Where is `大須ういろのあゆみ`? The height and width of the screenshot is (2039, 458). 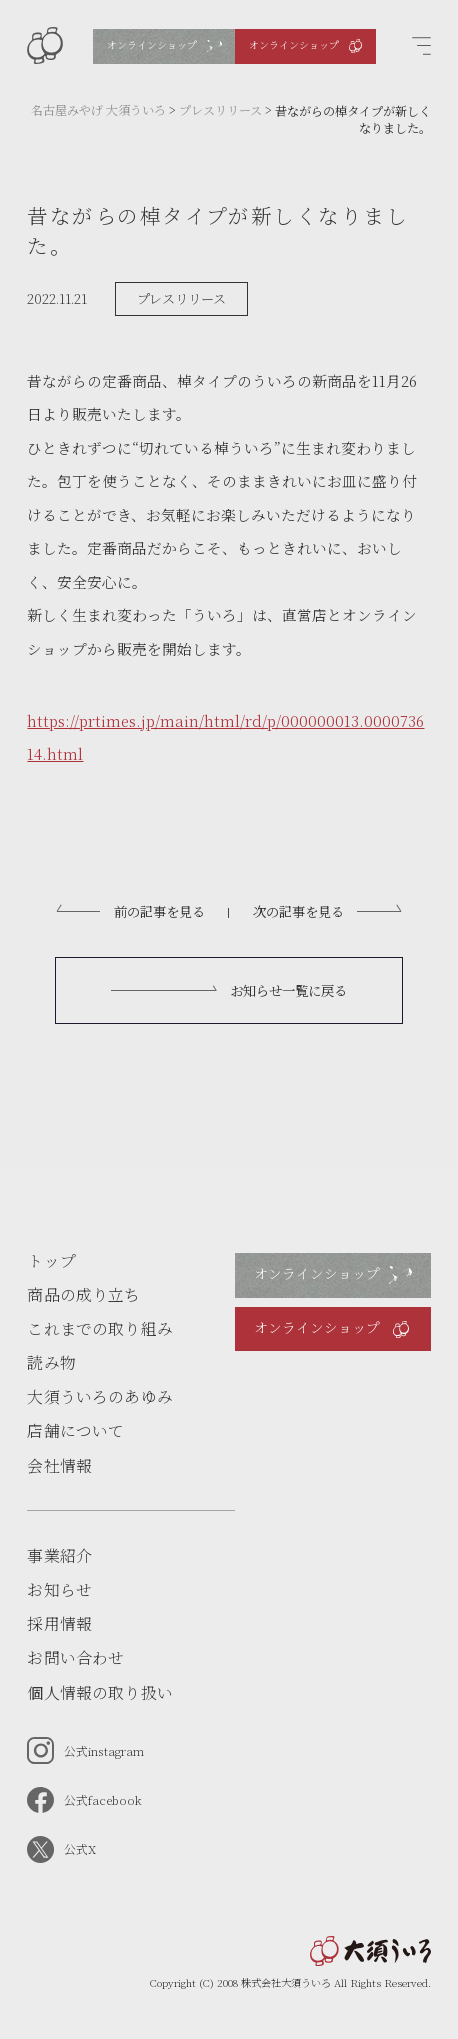 大須ういろのあゆみ is located at coordinates (99, 1396).